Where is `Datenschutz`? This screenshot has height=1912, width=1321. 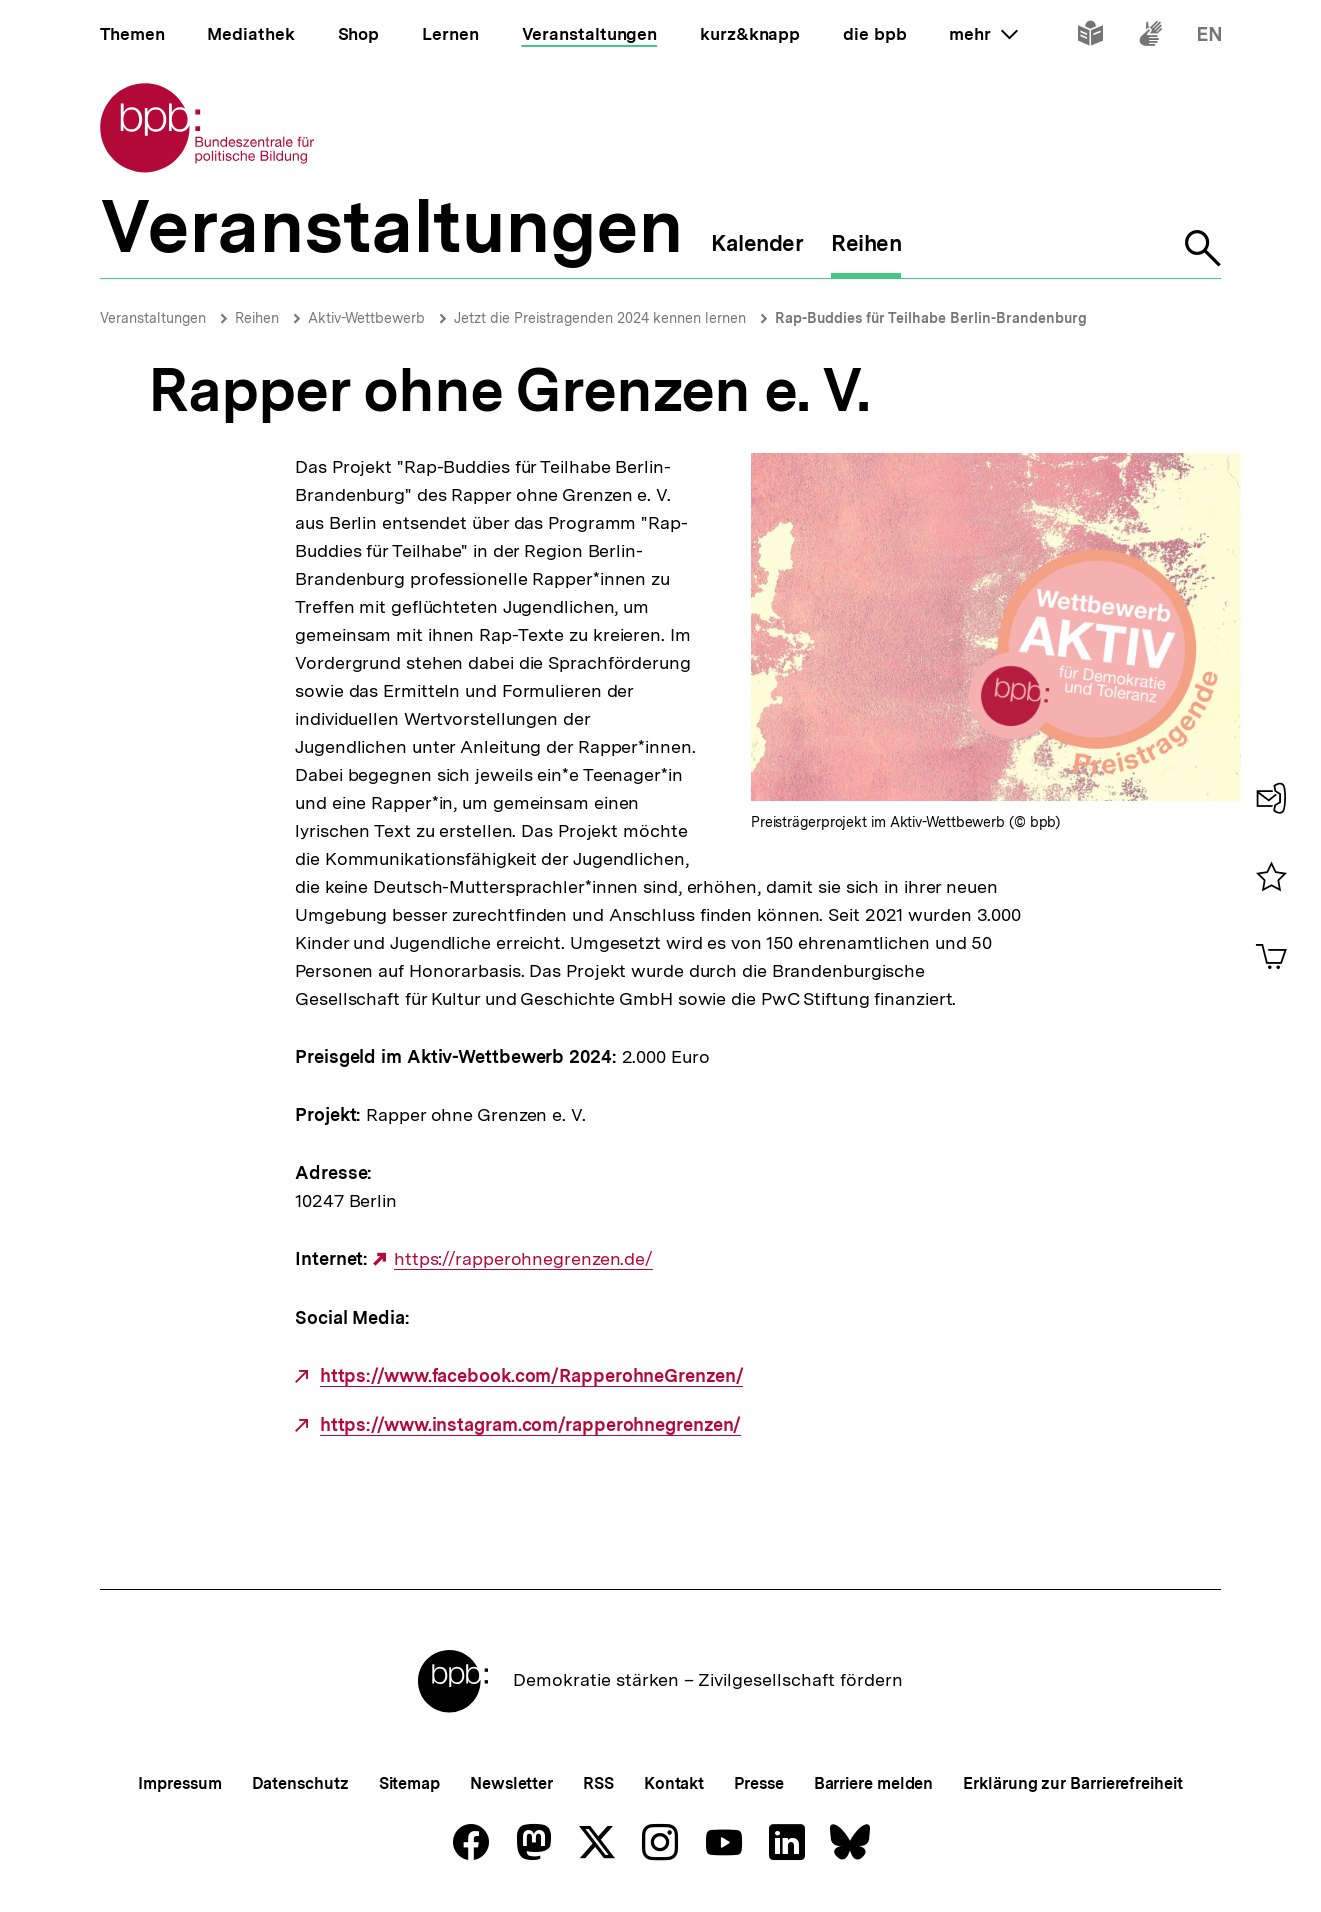 Datenschutz is located at coordinates (300, 1783).